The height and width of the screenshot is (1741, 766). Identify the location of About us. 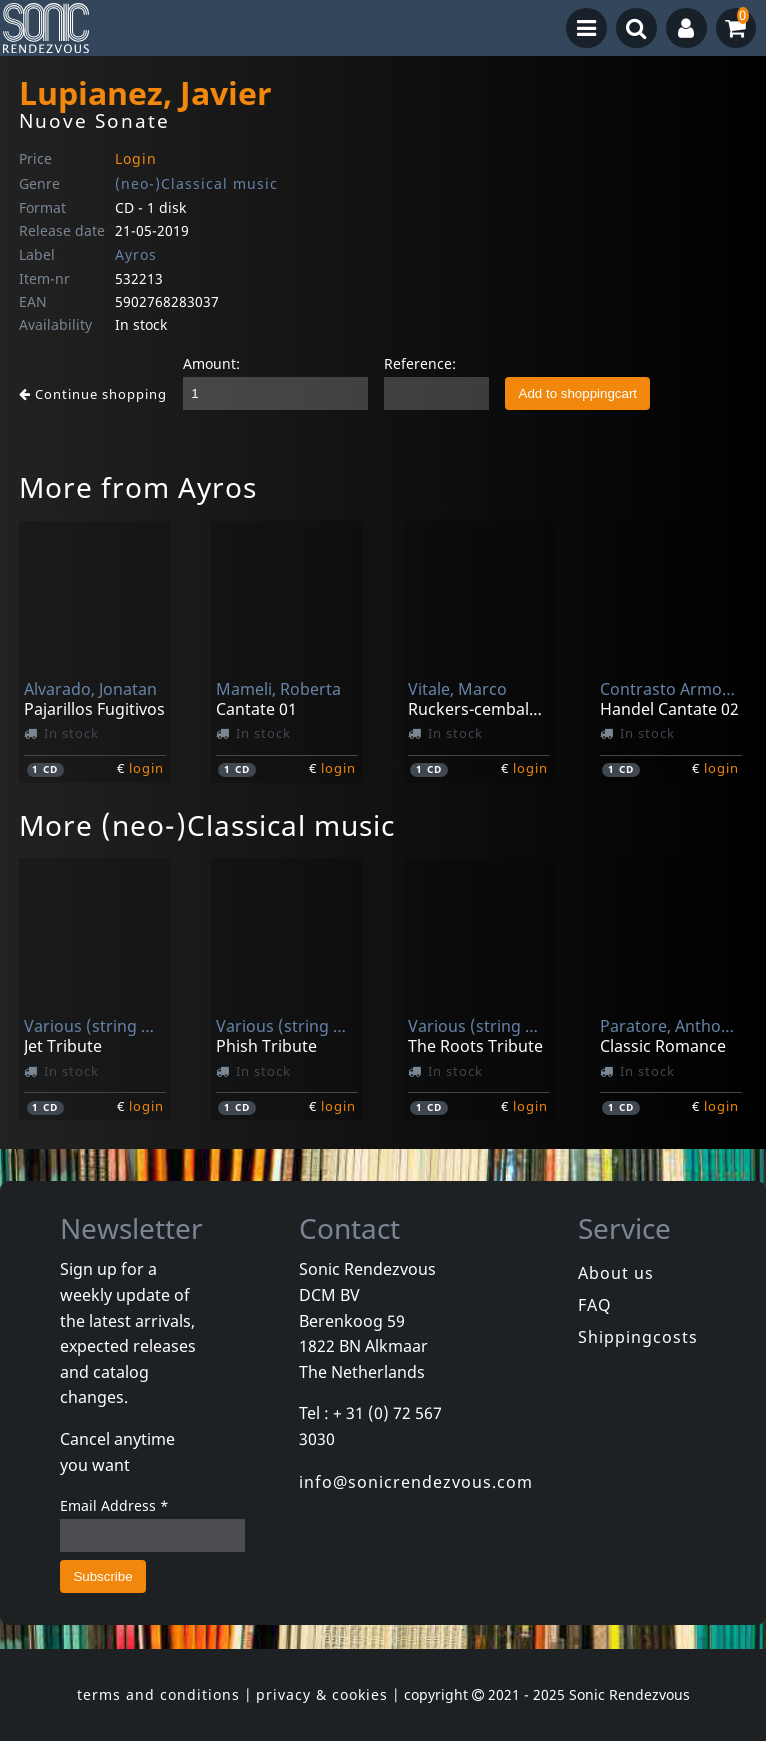
(616, 1273).